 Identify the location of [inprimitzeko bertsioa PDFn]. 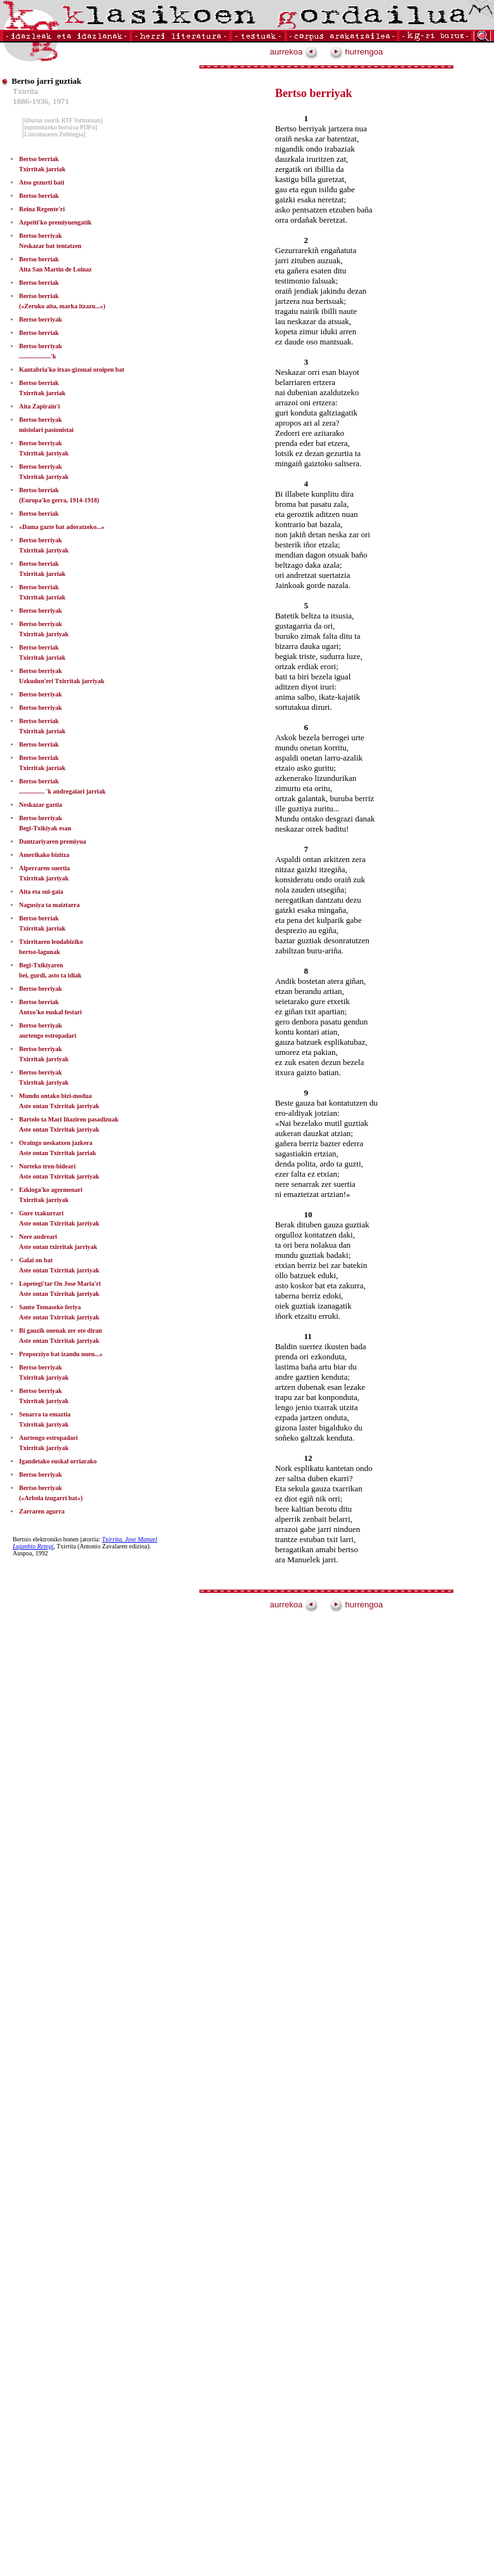
(59, 127).